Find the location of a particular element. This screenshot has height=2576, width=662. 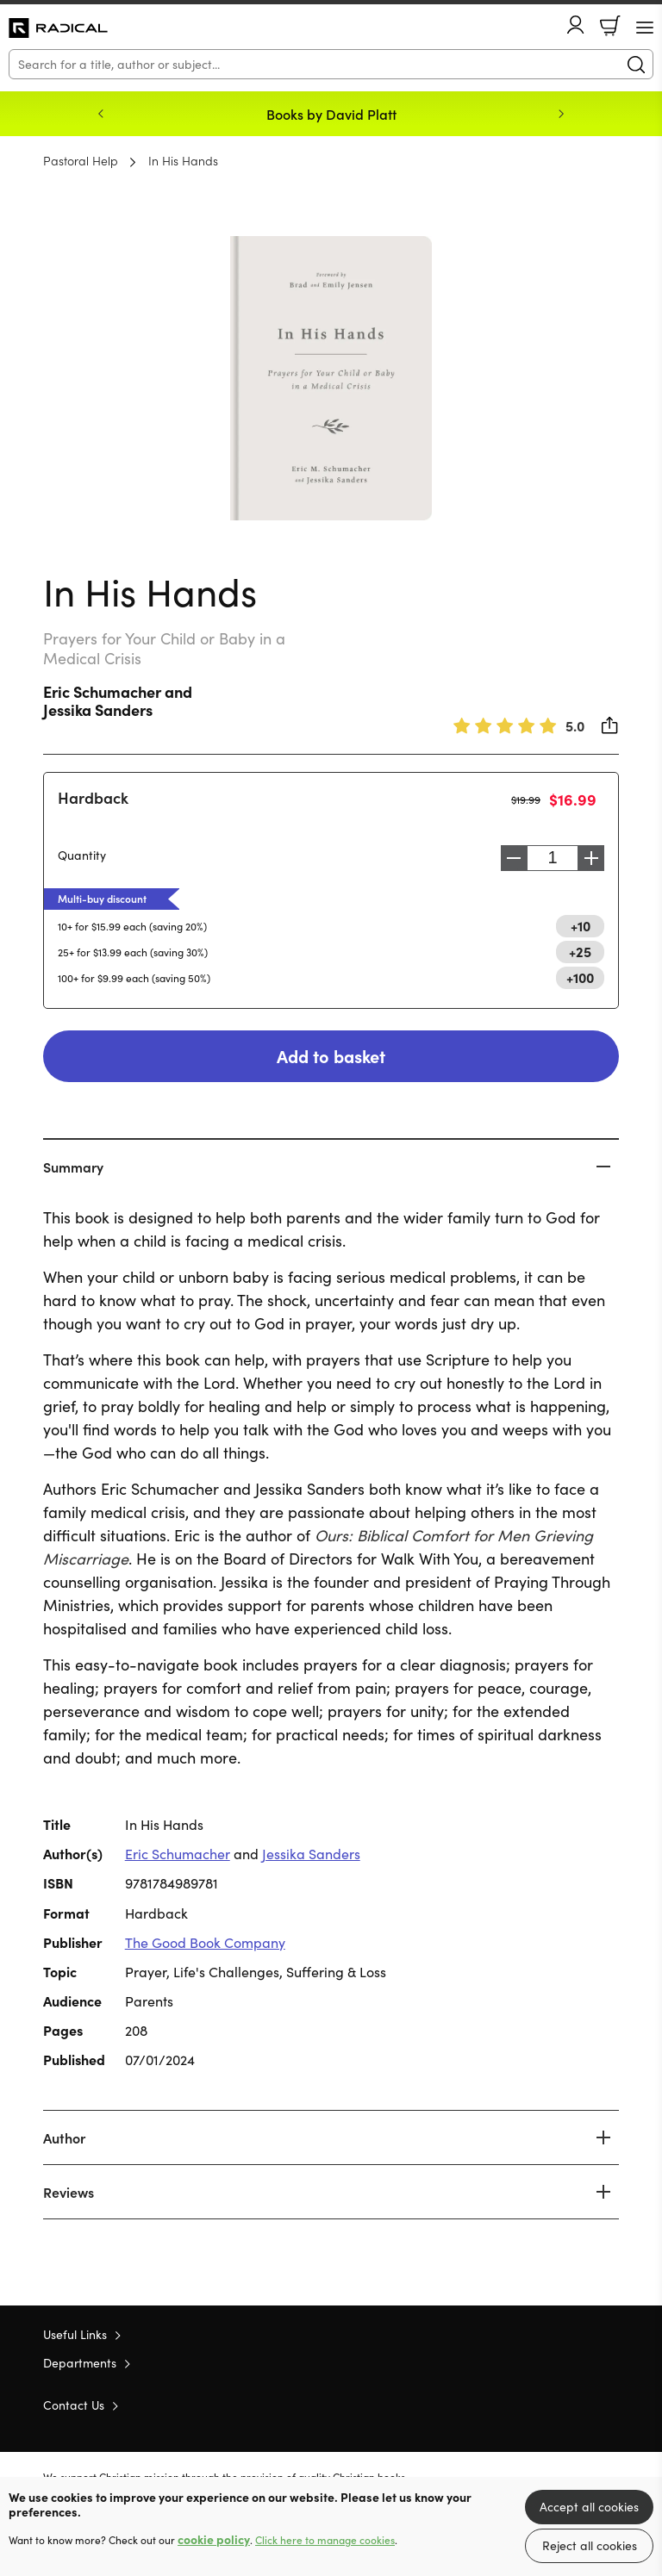

Pastoral Help is located at coordinates (80, 160).